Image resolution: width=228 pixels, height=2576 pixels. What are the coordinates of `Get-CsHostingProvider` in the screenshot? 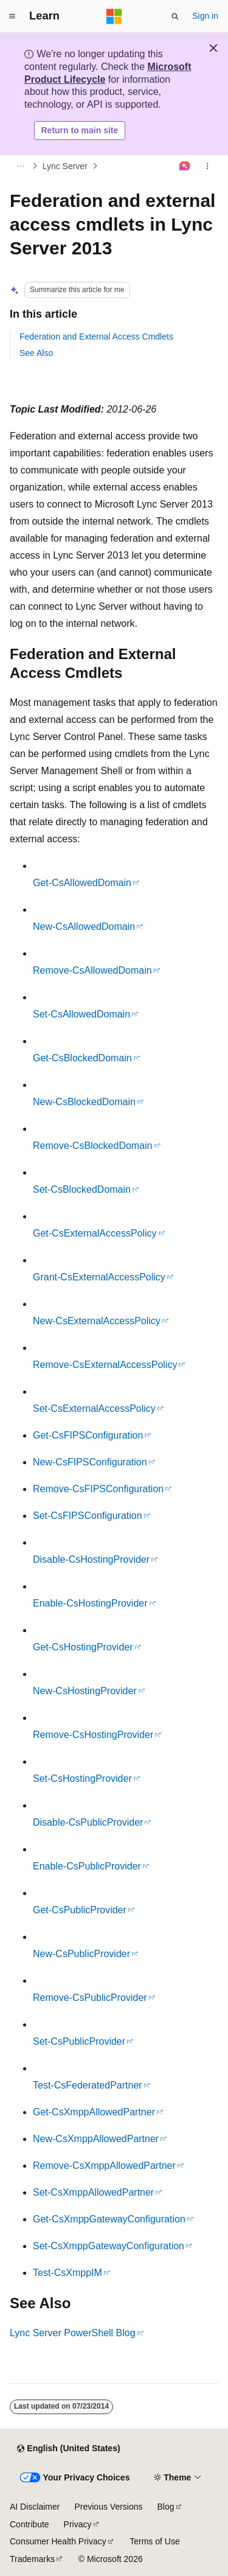 It's located at (83, 1647).